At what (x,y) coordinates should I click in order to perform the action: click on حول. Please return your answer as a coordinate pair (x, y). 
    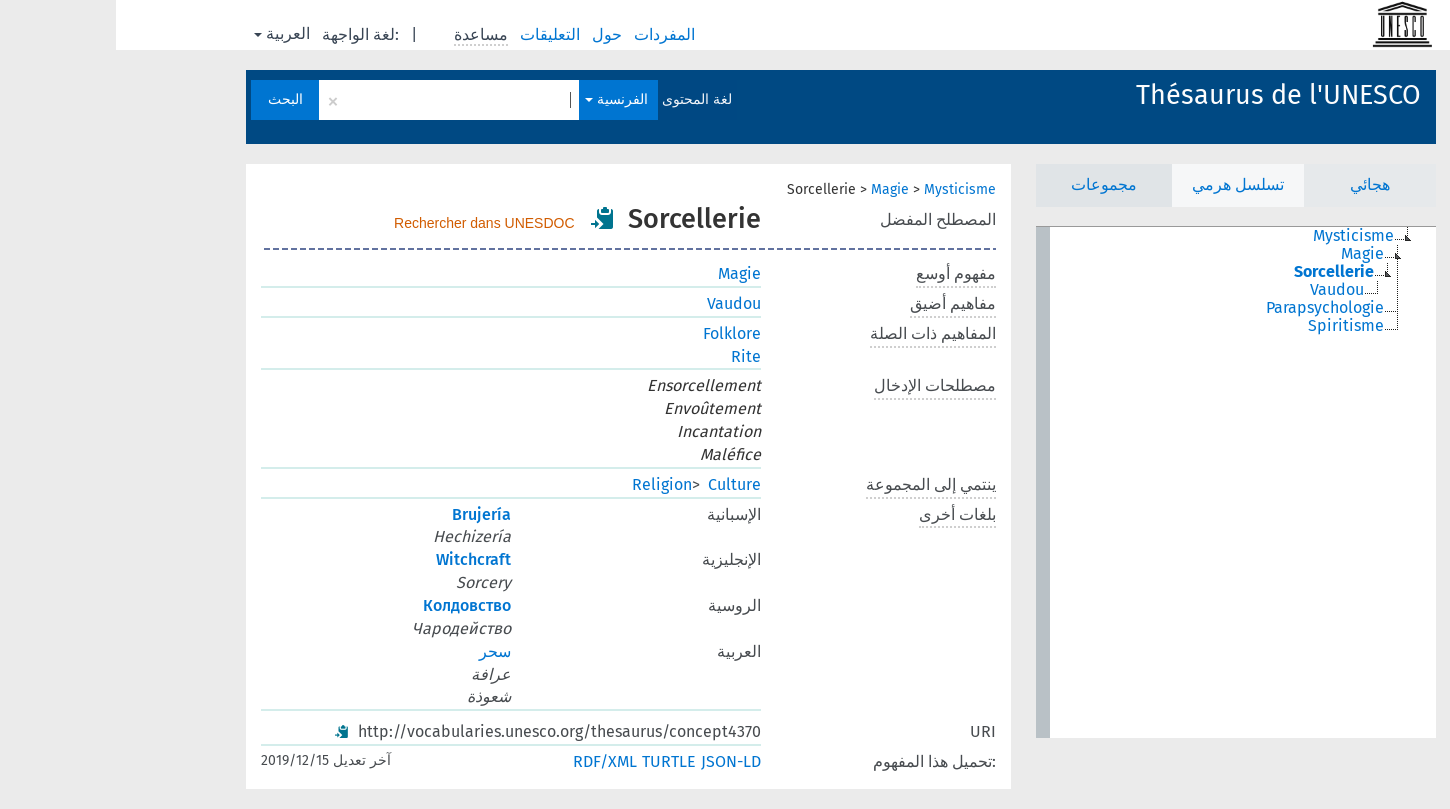
    Looking at the image, I should click on (493, 34).